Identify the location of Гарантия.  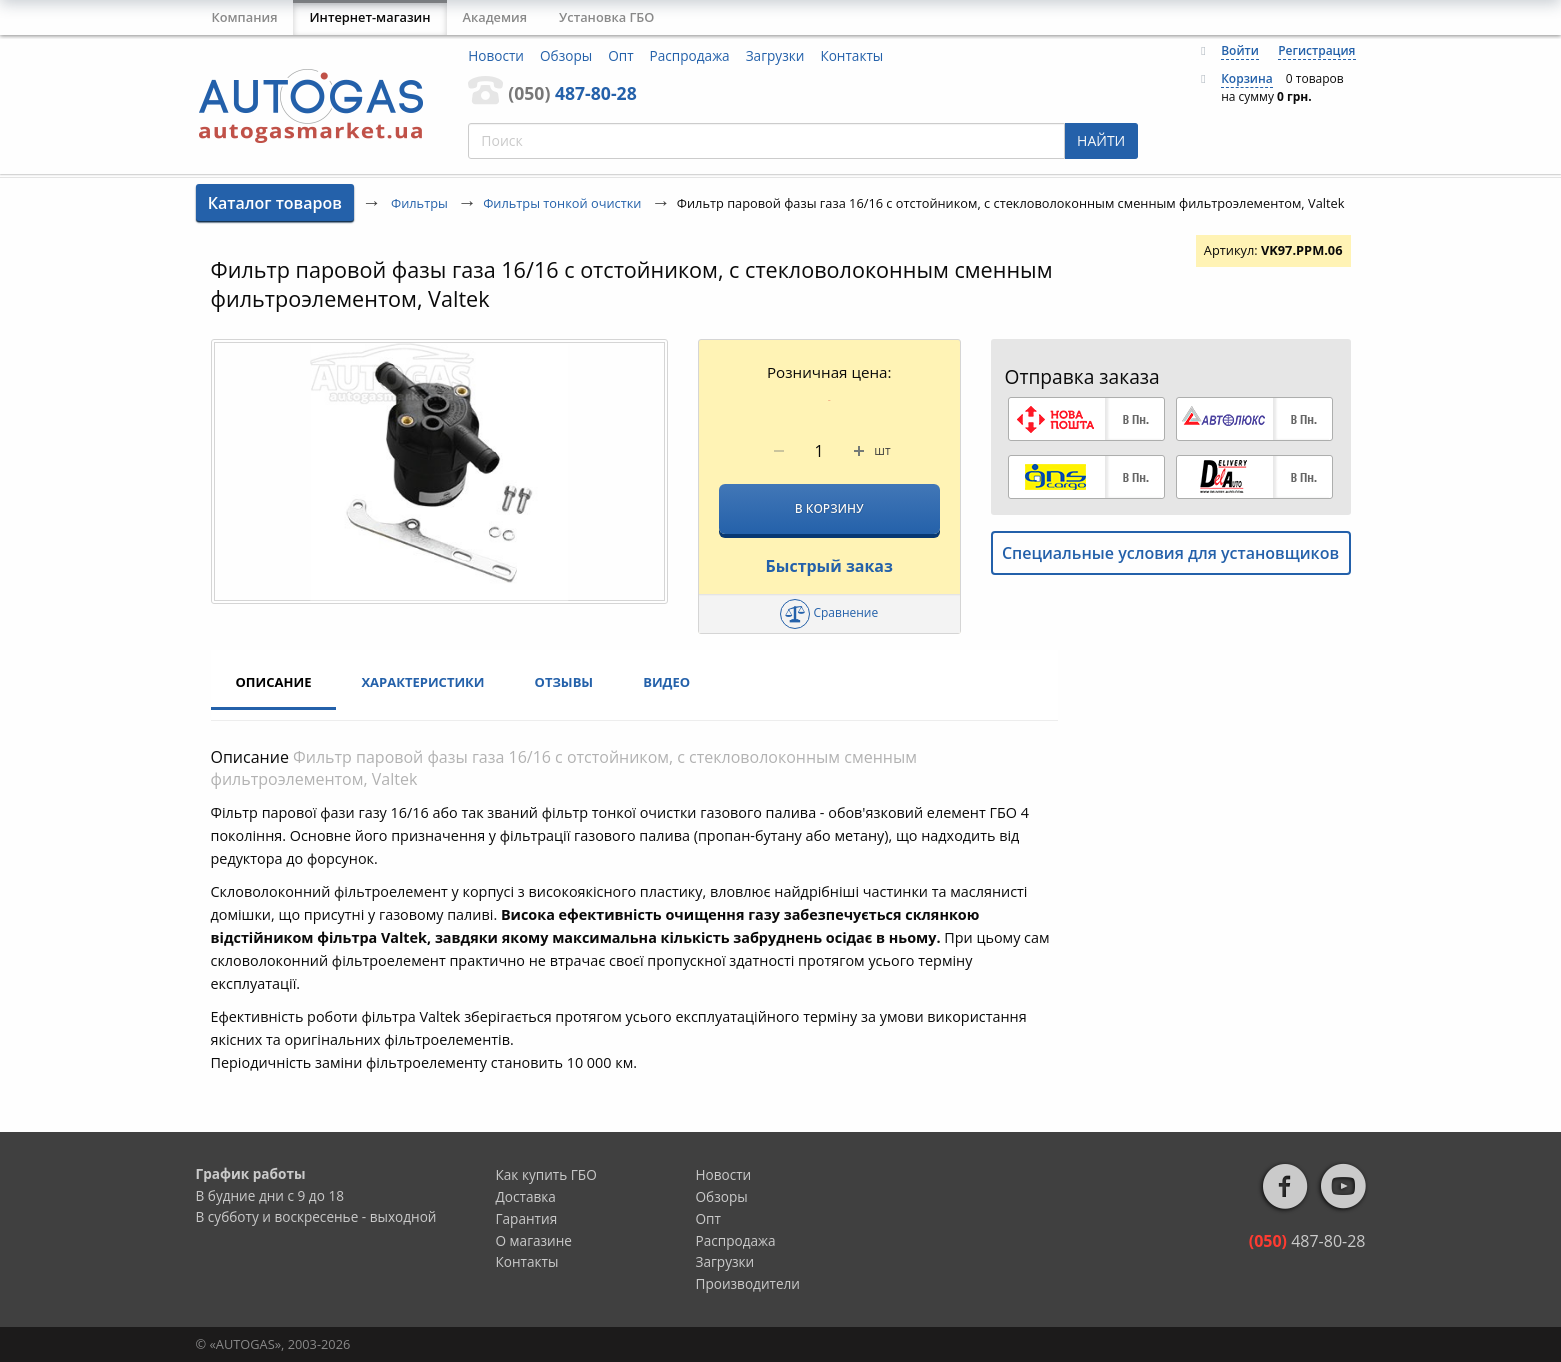
(527, 1218).